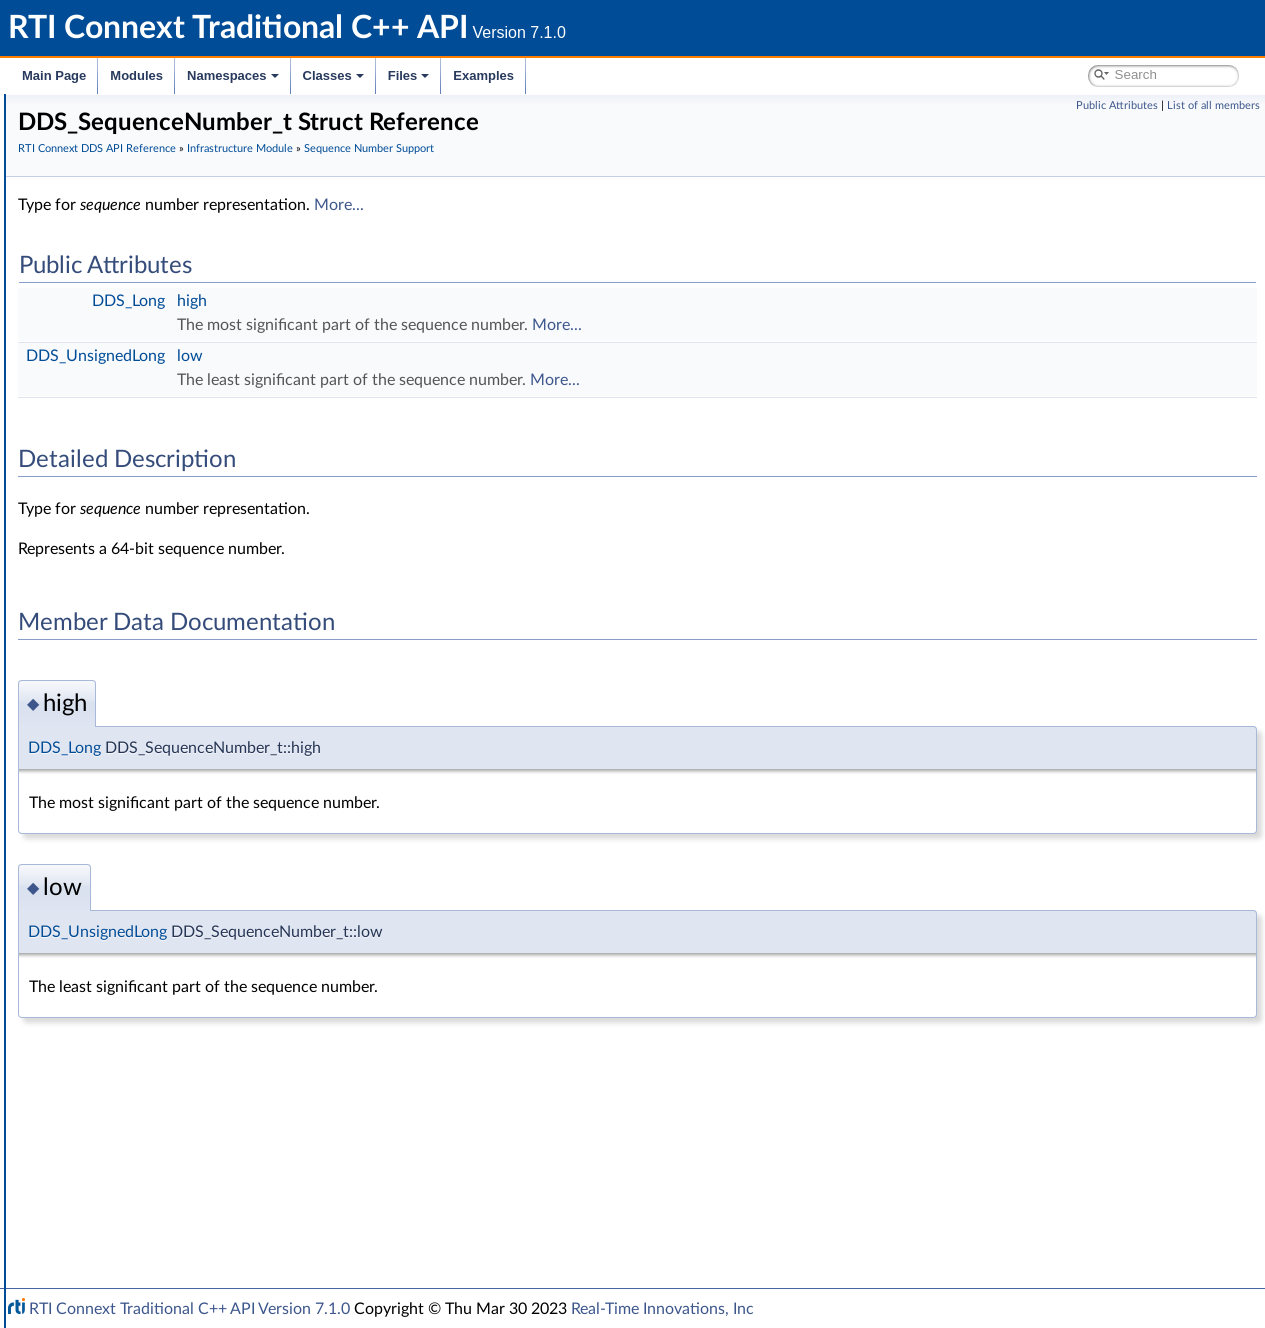 The height and width of the screenshot is (1328, 1265). Describe the element at coordinates (117, 112) in the screenshot. I see `RTI Connext Traditional C++ API` at that location.